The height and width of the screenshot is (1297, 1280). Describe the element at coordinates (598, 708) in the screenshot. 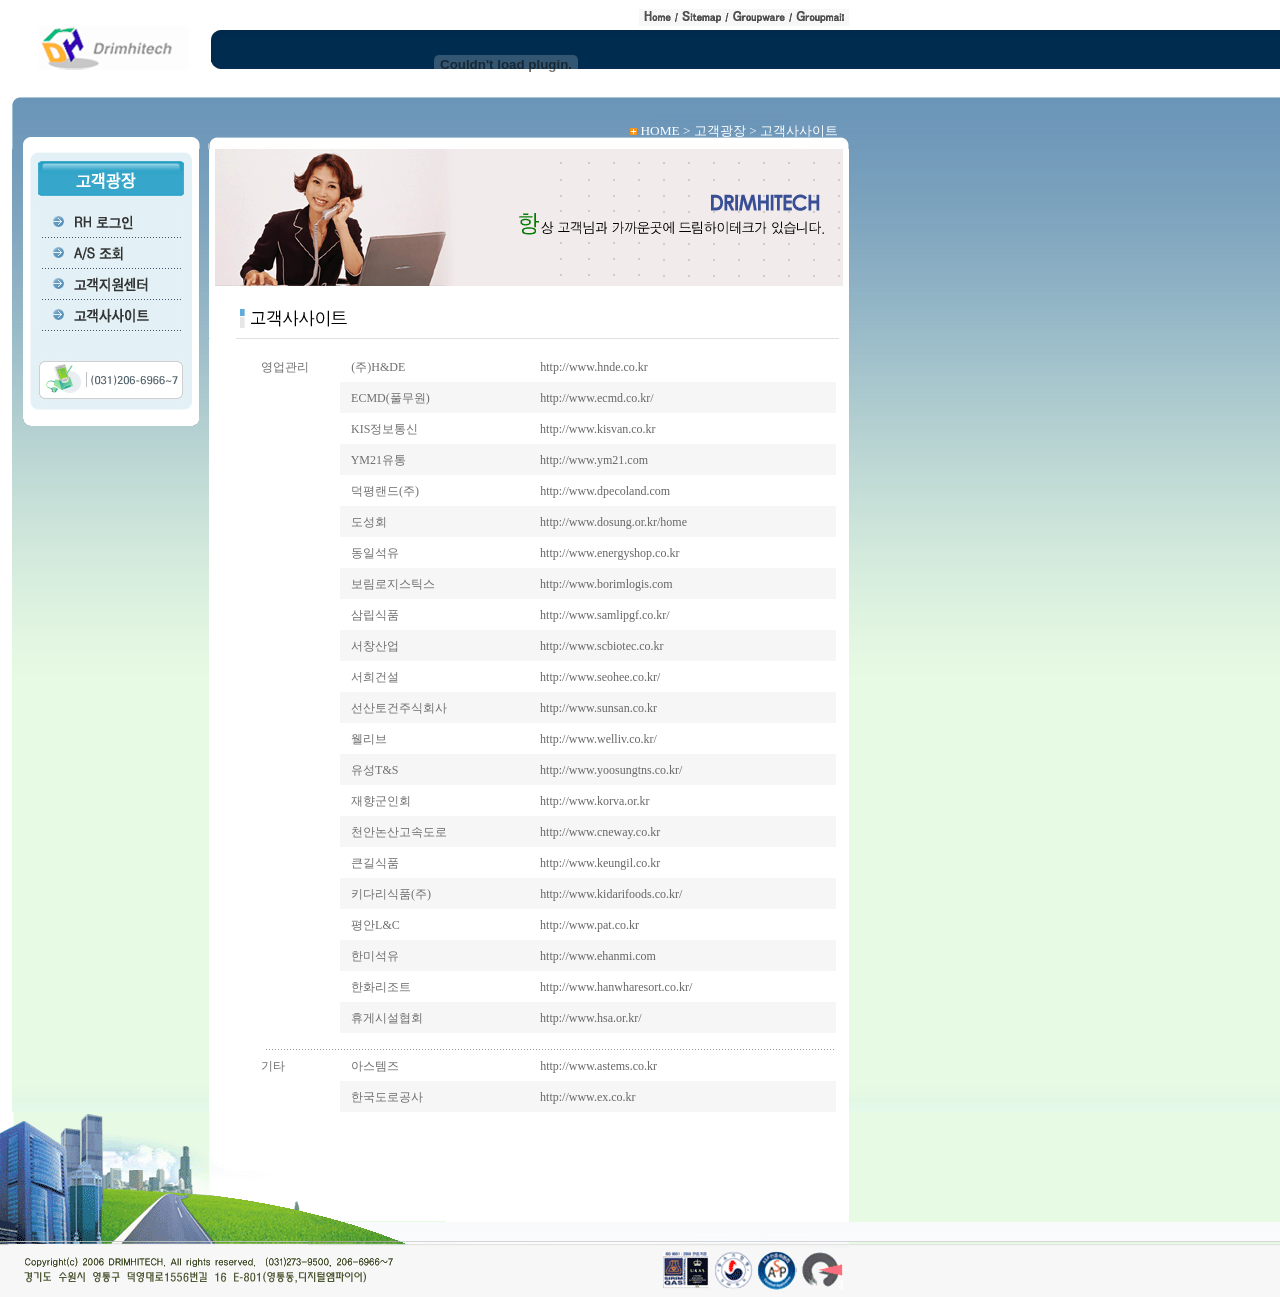

I see `http://www.sunsan.co.kr` at that location.